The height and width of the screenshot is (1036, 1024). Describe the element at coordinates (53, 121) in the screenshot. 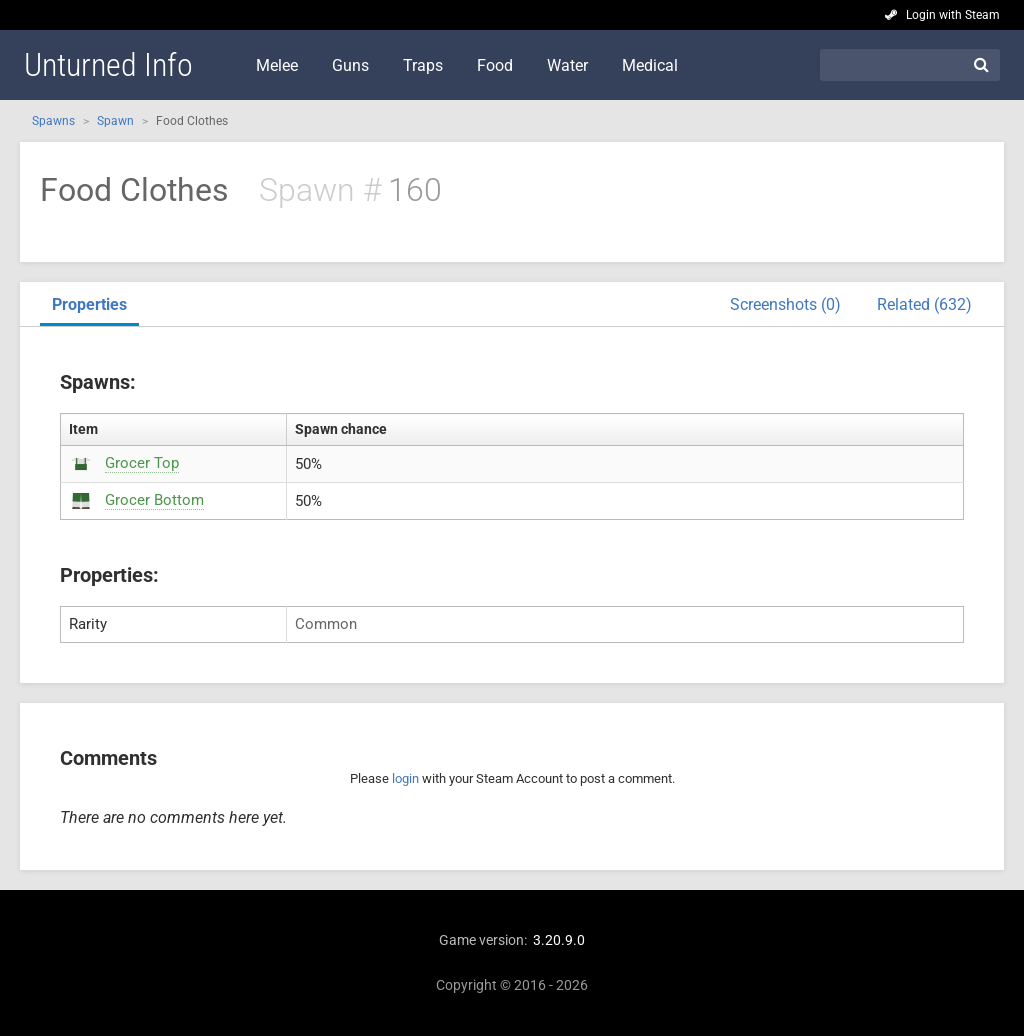

I see `Spawns` at that location.